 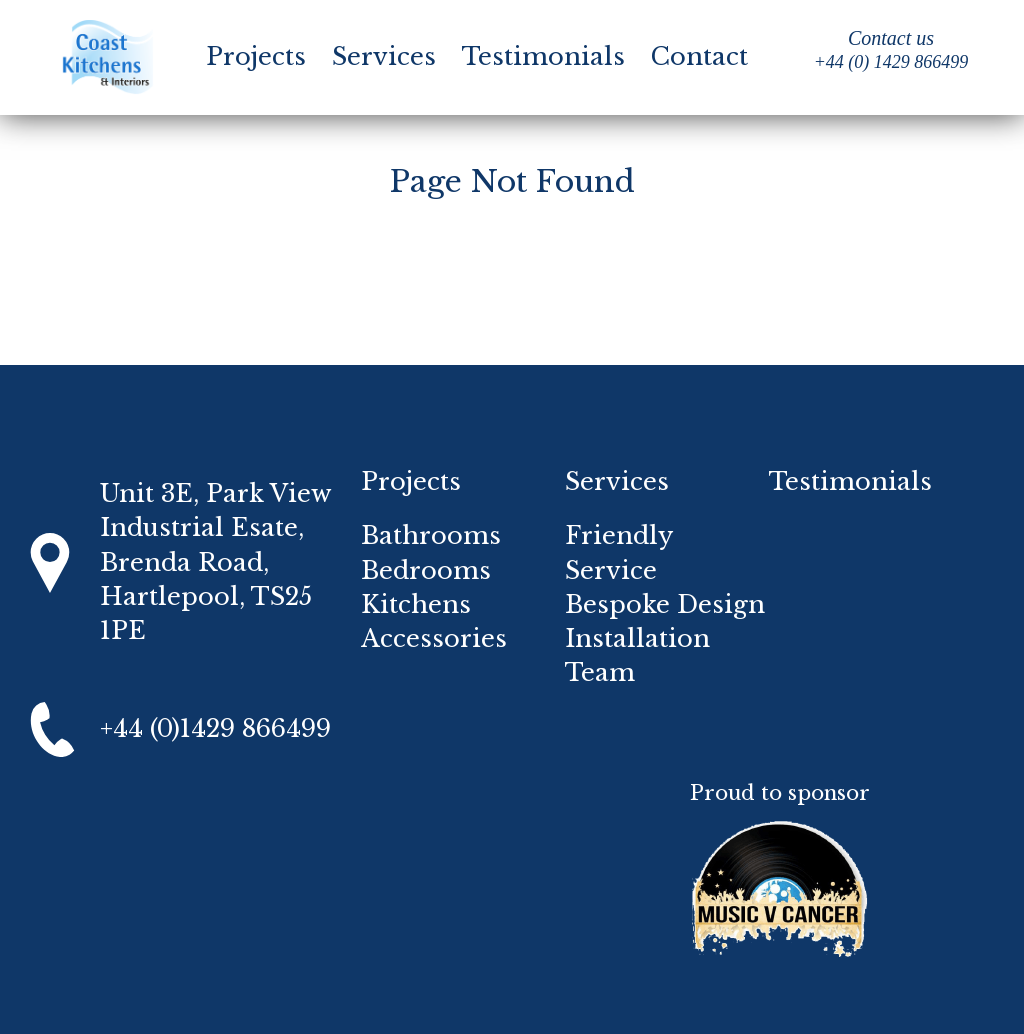 What do you see at coordinates (543, 56) in the screenshot?
I see `Testimonials` at bounding box center [543, 56].